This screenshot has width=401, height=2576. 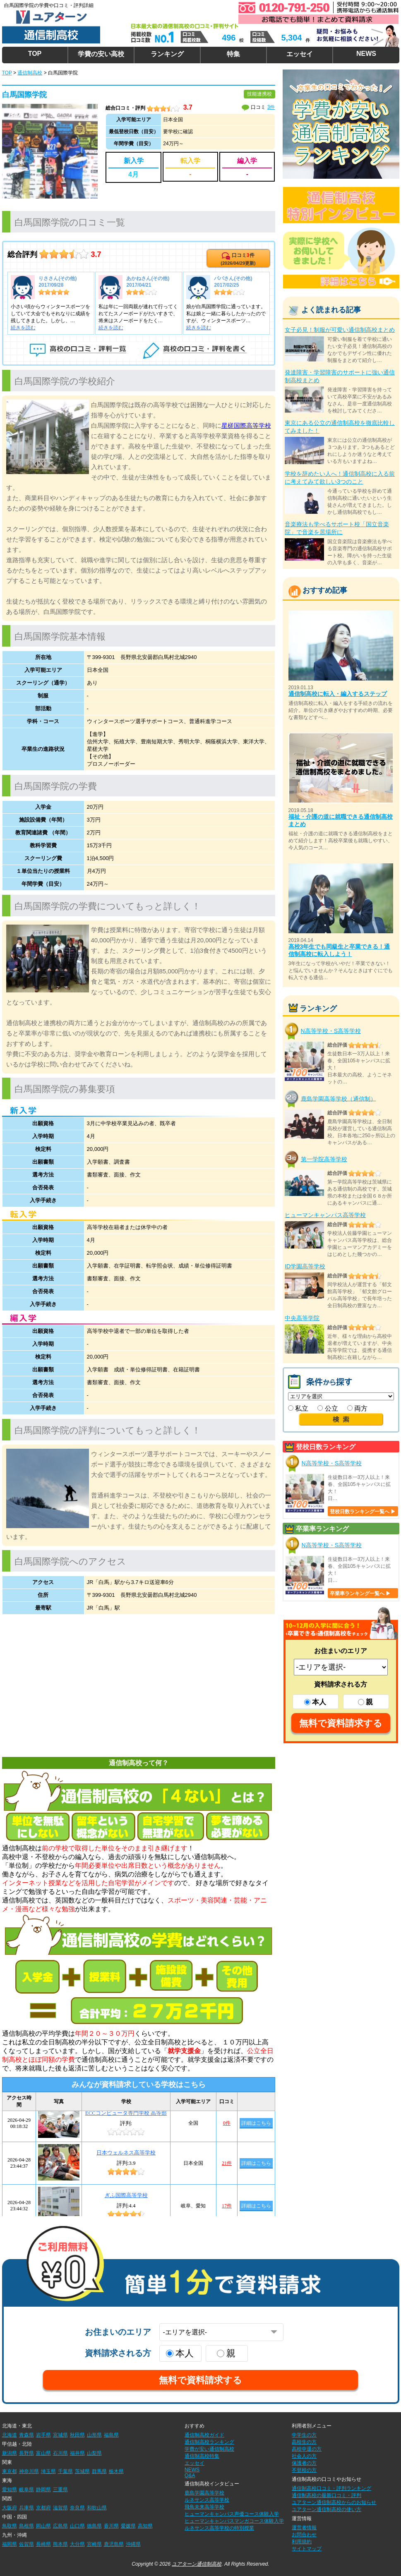 I want to click on Q&A, so click(x=190, y=2475).